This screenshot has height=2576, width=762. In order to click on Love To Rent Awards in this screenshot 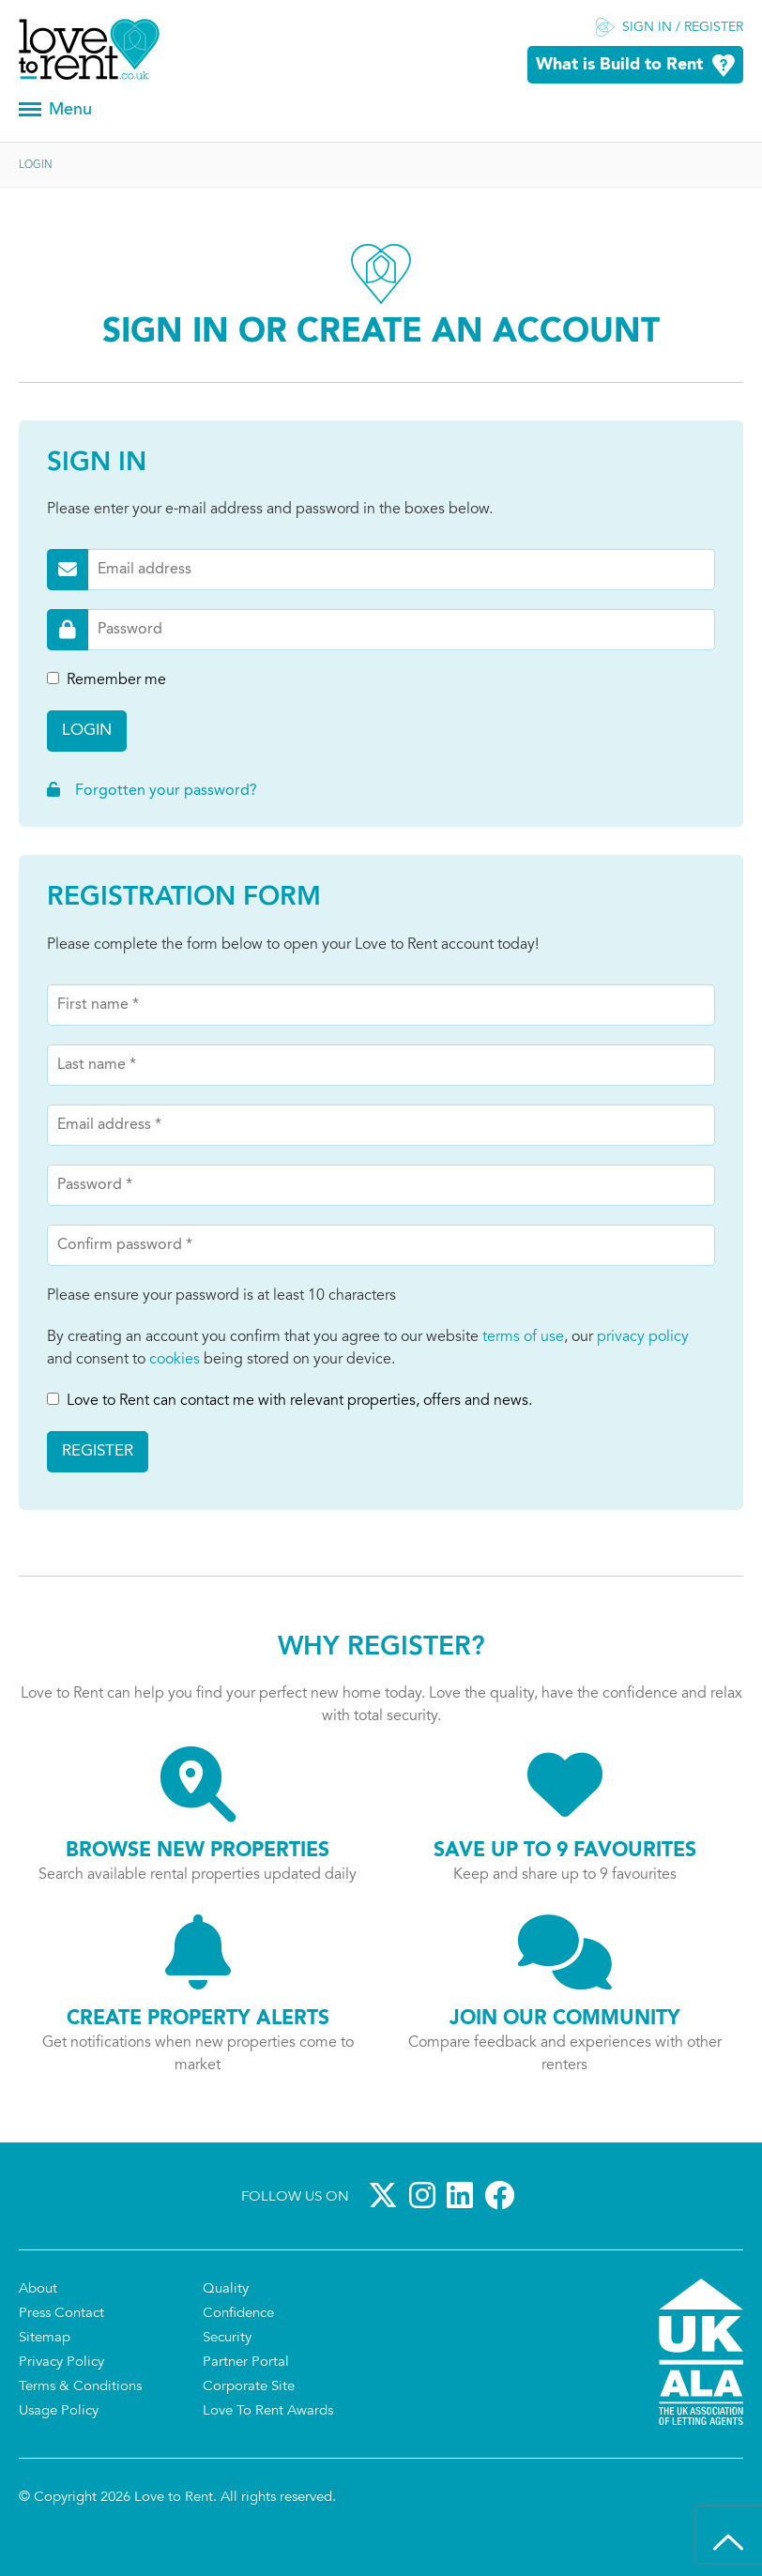, I will do `click(268, 2411)`.